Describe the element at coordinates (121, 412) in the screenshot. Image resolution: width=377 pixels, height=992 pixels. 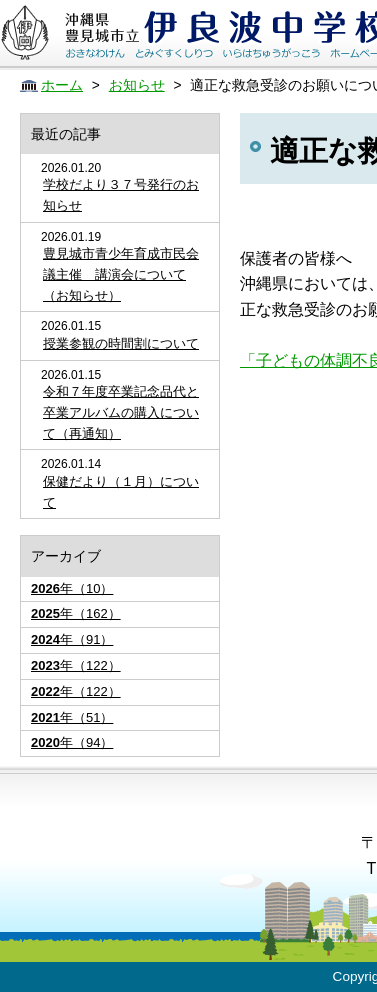
I see `令和７年度卒業記念品代と卒業アルバムの購入について（再通知）` at that location.